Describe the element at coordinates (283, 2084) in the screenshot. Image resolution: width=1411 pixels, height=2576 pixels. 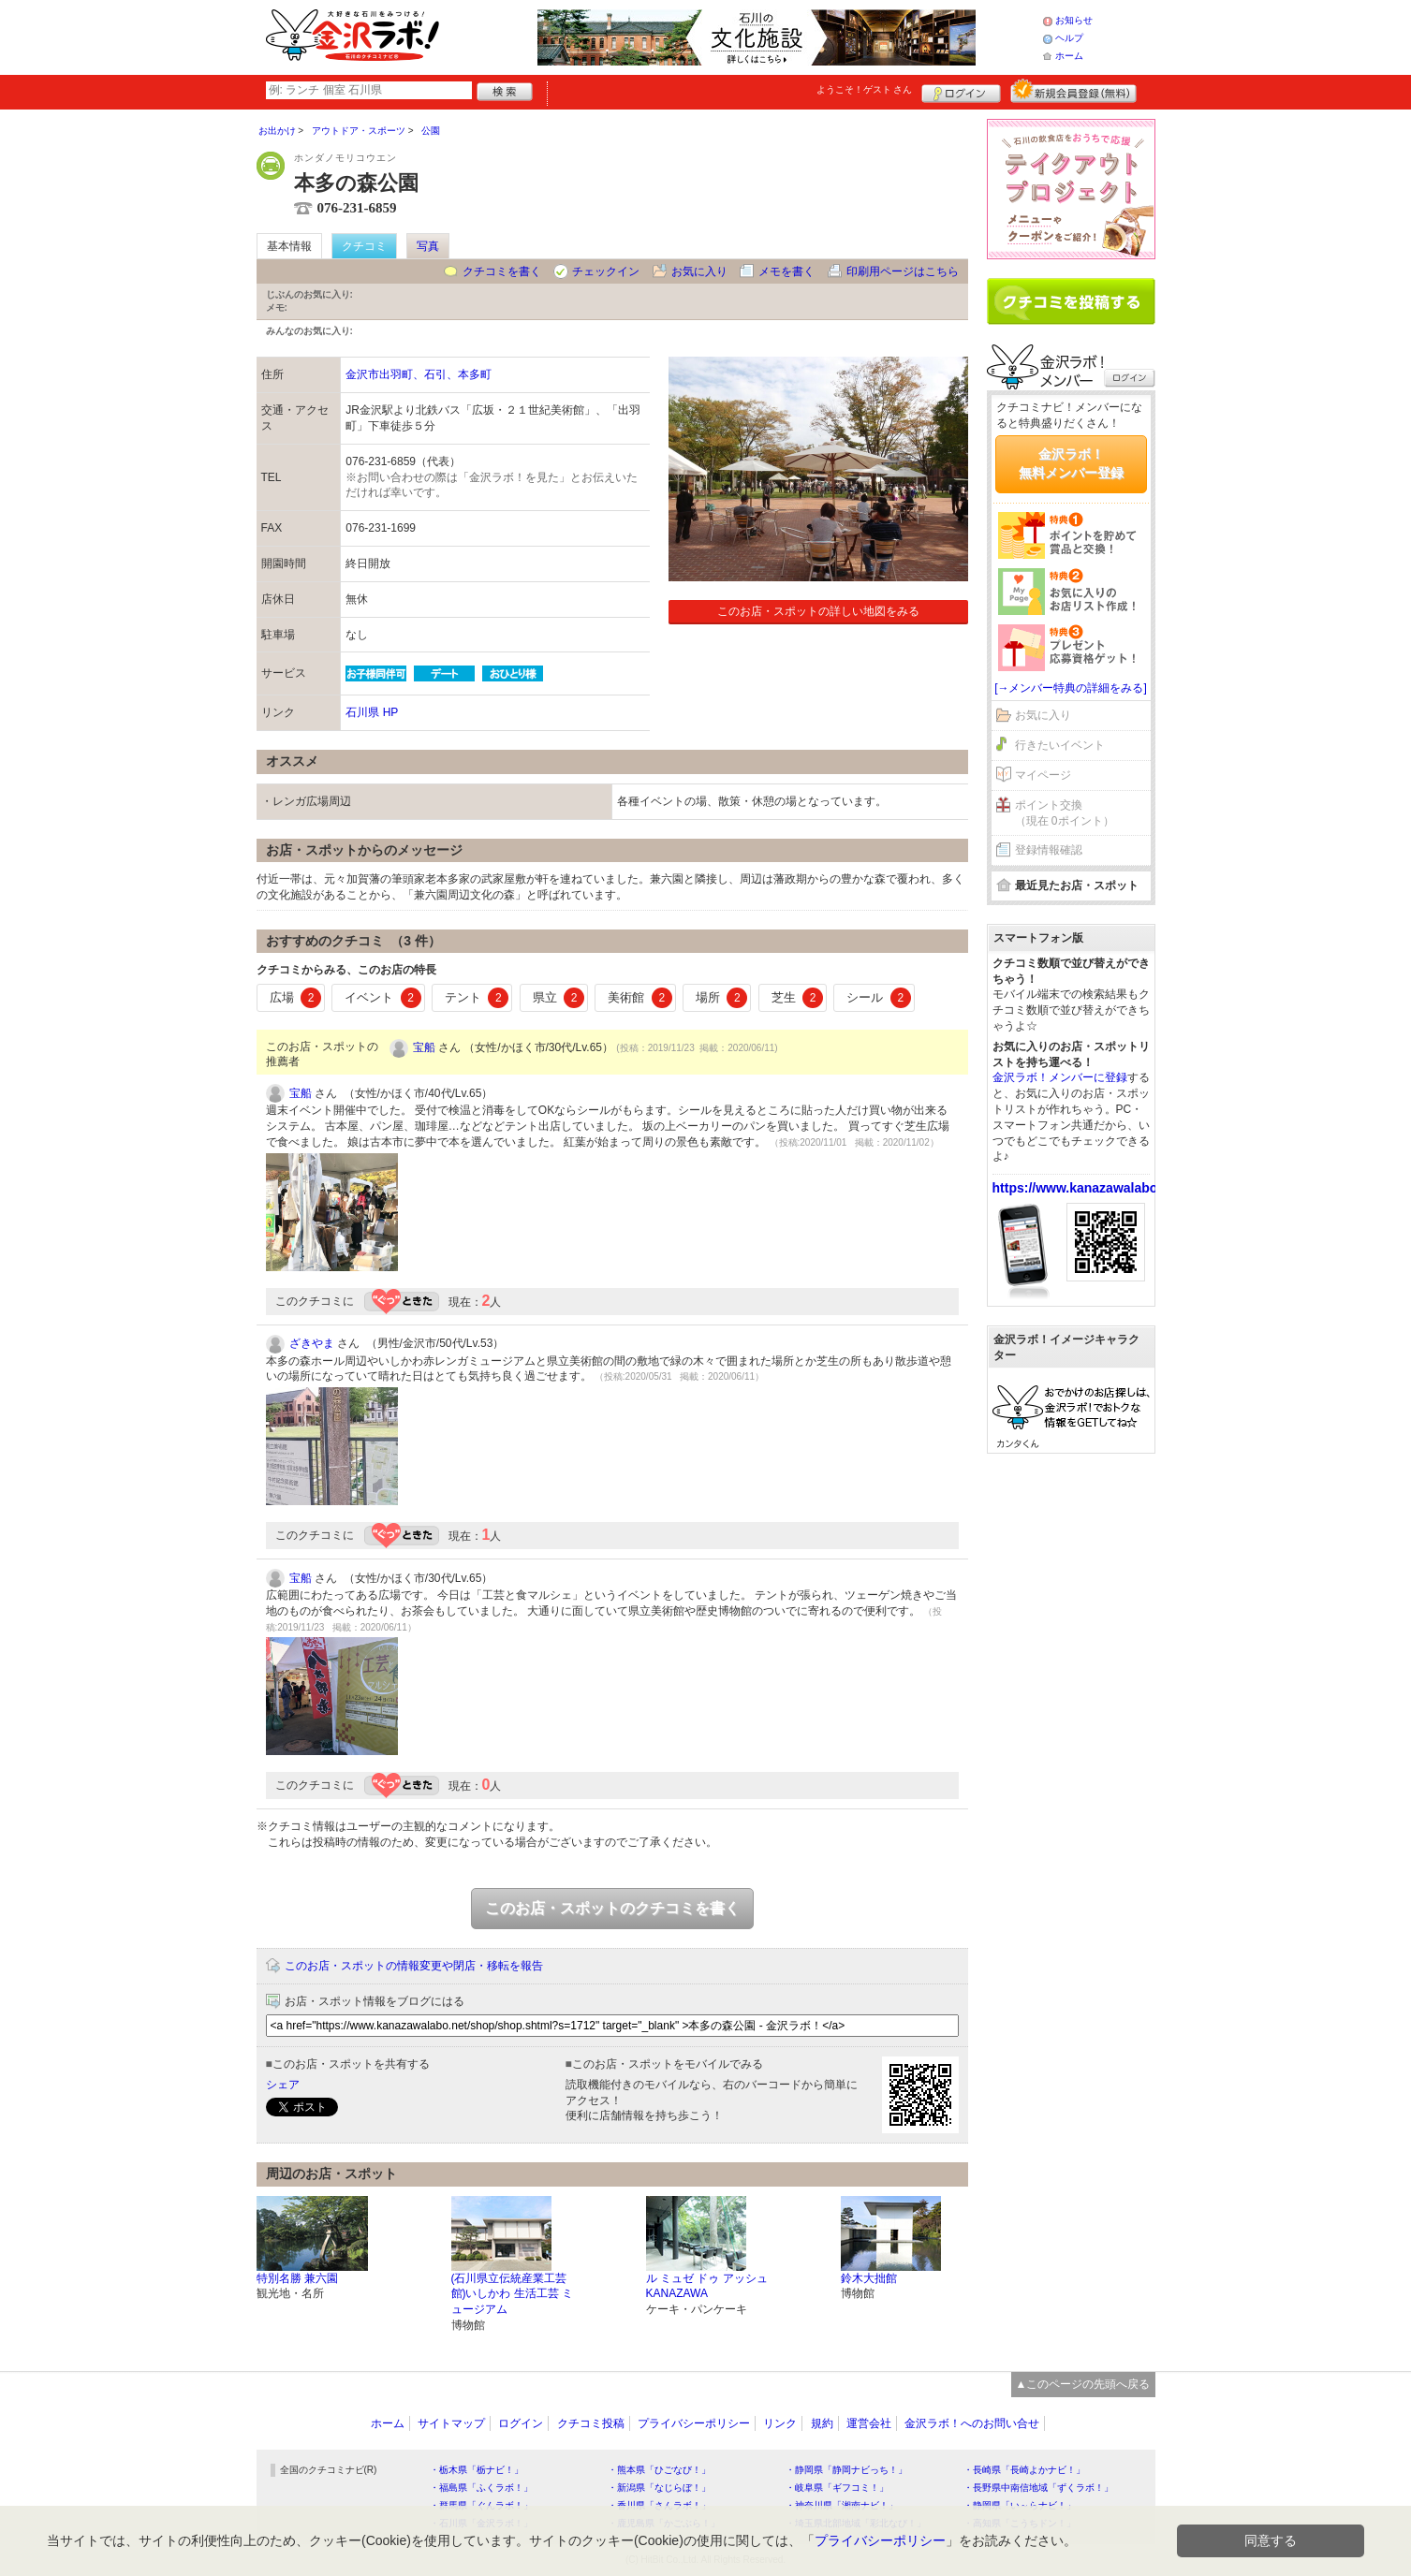
I see `シェア` at that location.